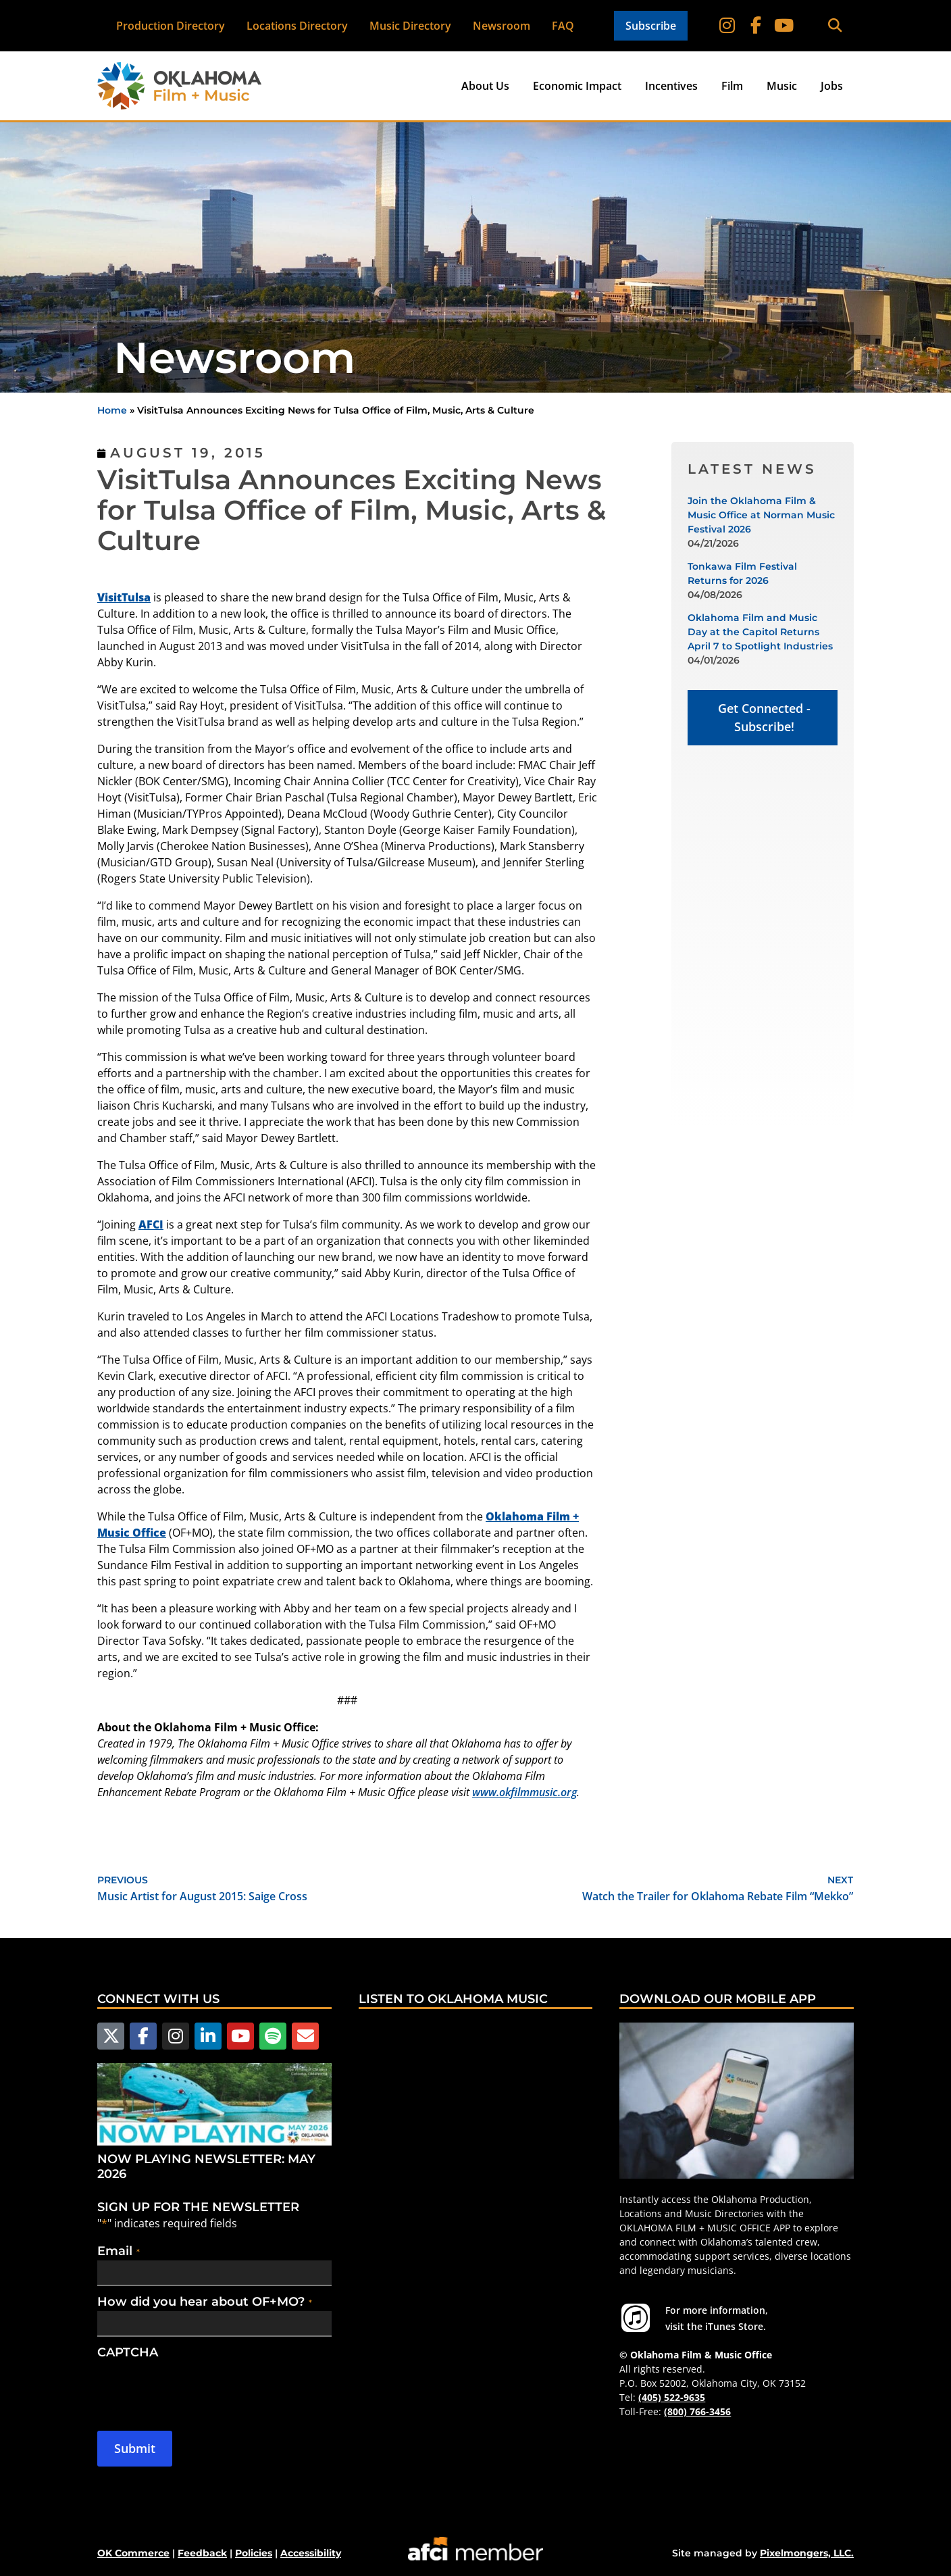 This screenshot has height=2576, width=951. What do you see at coordinates (834, 26) in the screenshot?
I see `[button]` at bounding box center [834, 26].